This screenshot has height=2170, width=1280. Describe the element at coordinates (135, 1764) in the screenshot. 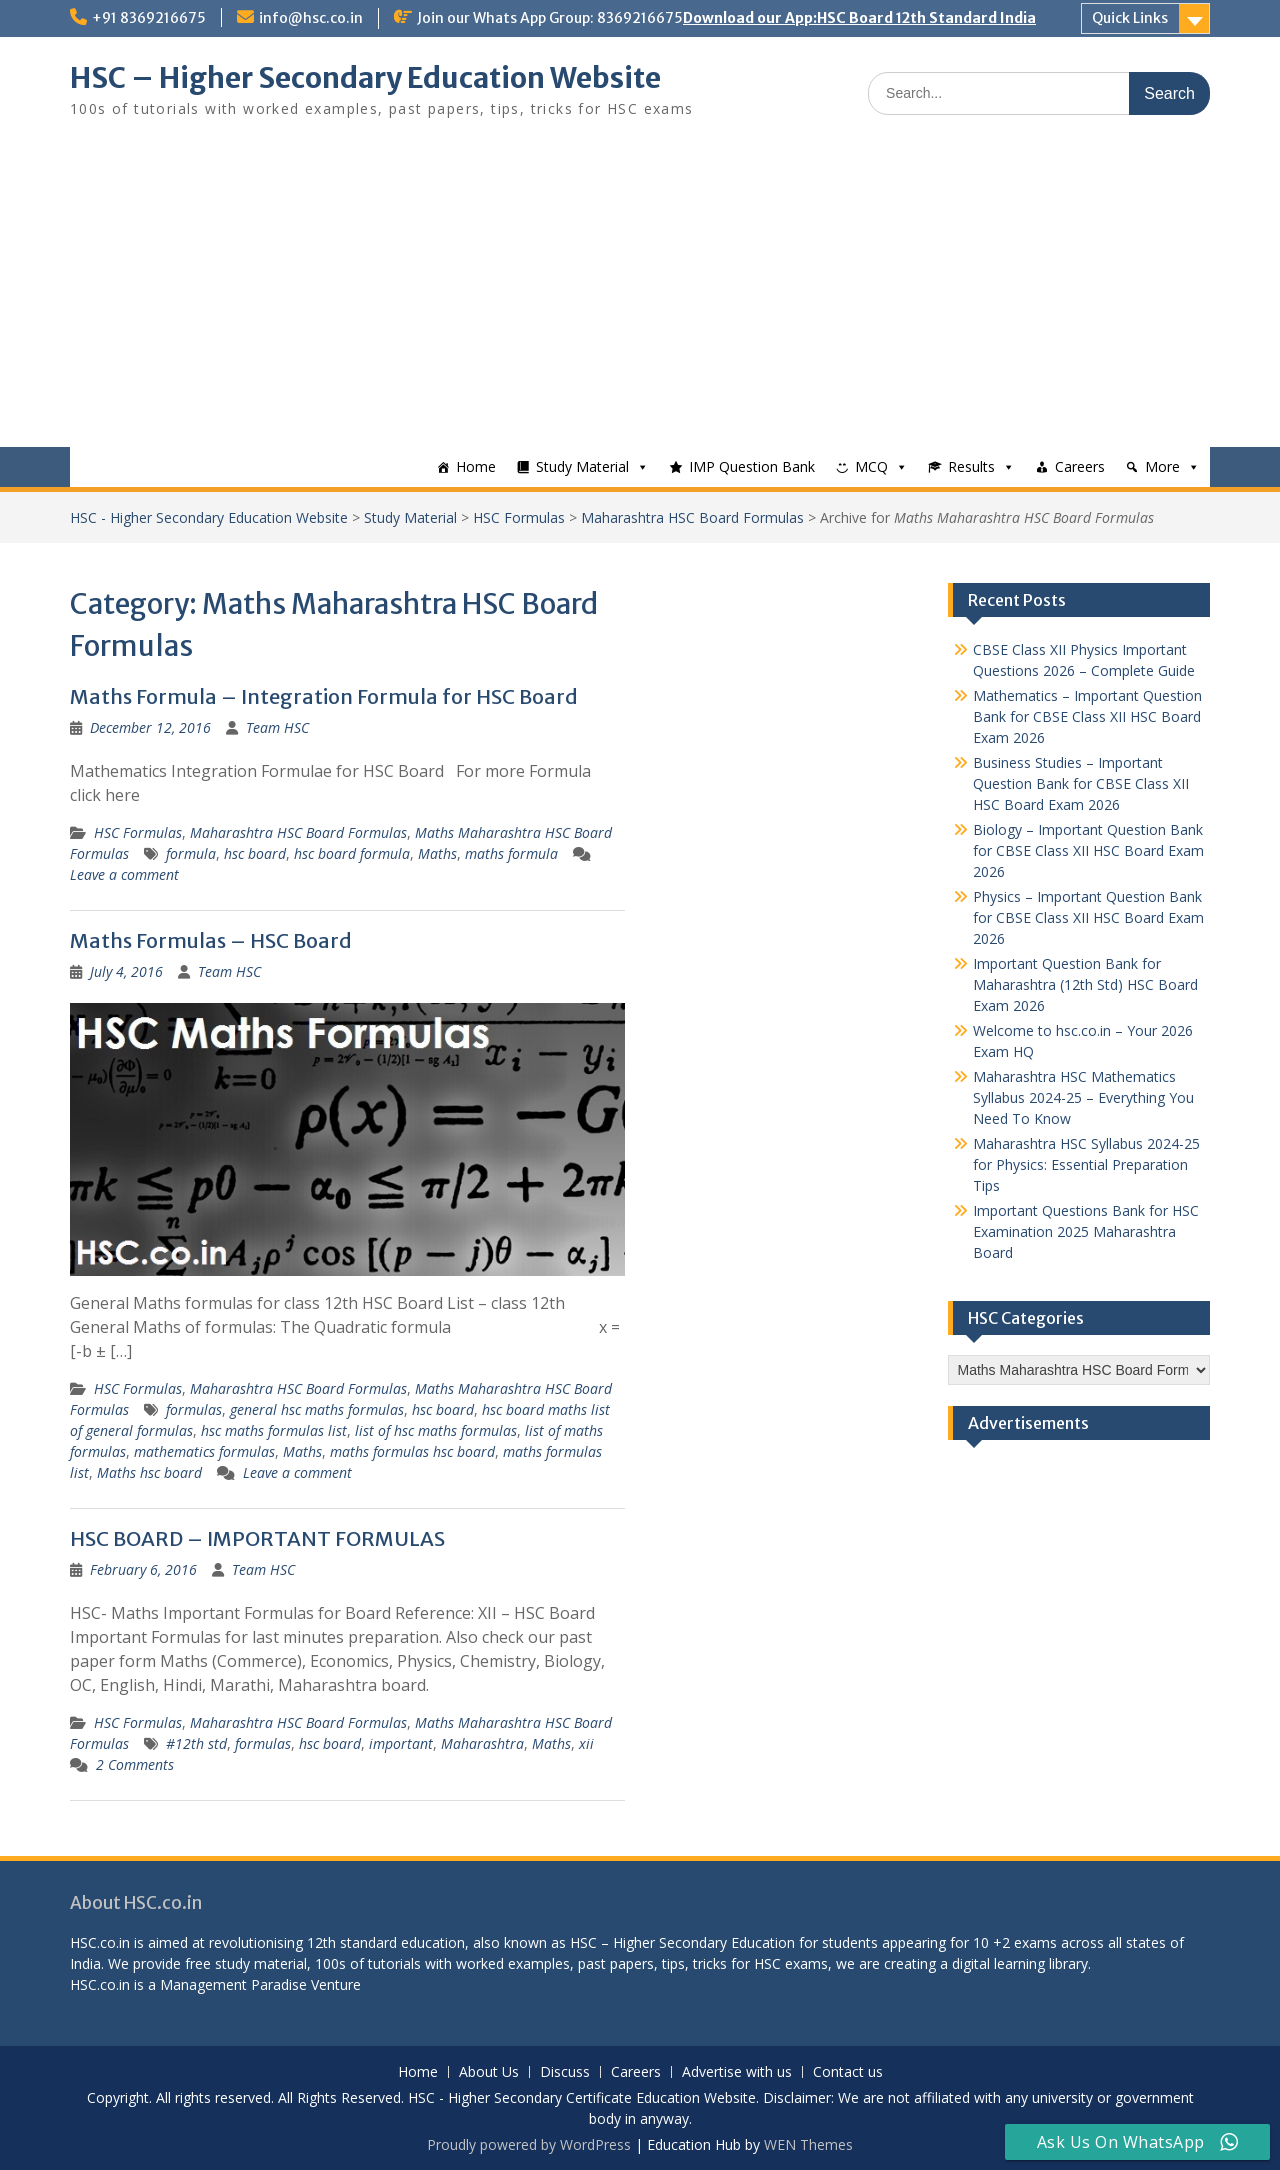

I see `2 Comments` at that location.